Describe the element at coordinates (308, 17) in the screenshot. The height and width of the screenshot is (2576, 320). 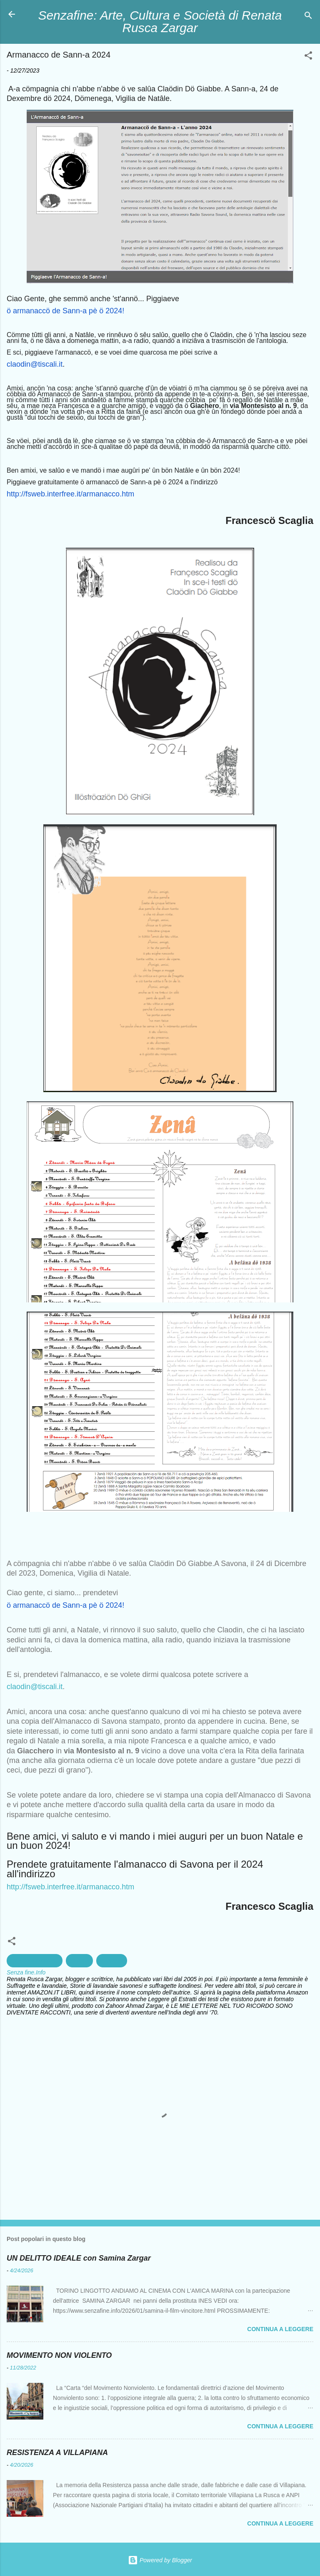
I see `[Cerca]` at that location.